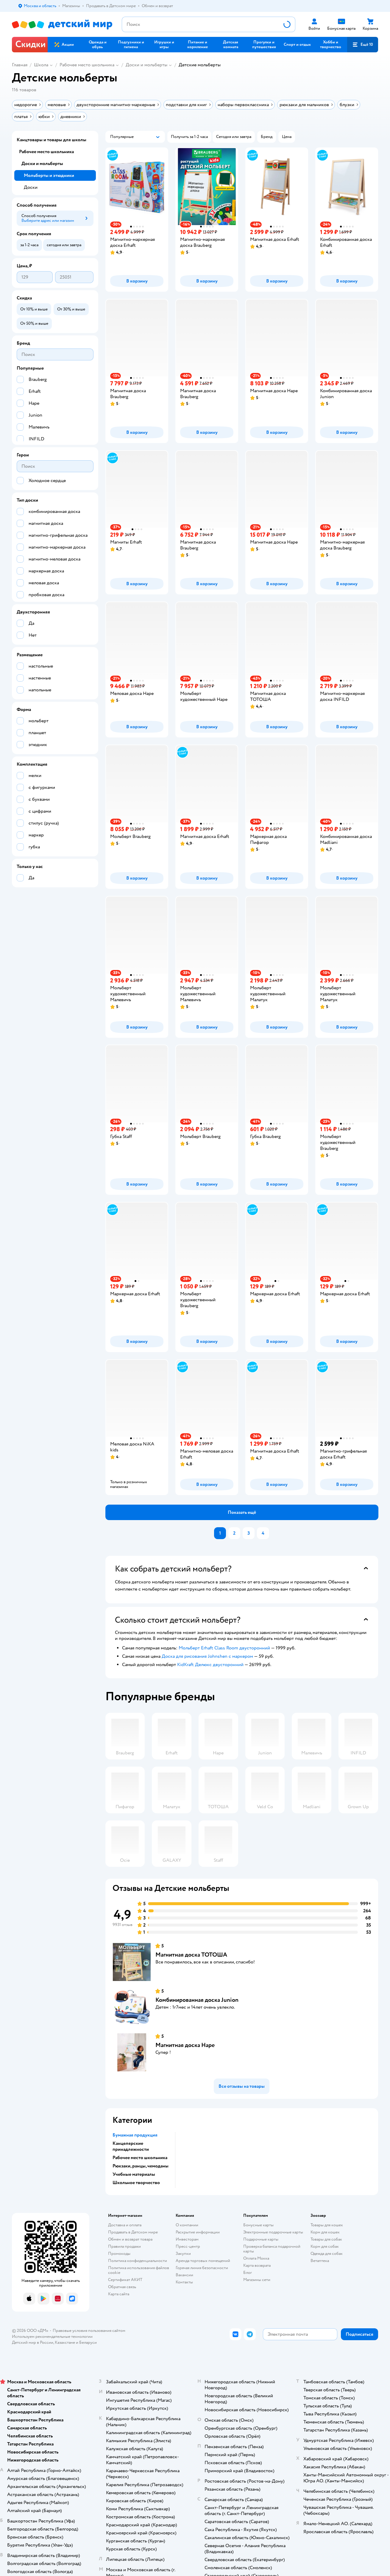 The width and height of the screenshot is (390, 2576). What do you see at coordinates (320, 2260) in the screenshot?
I see `Ветаптека` at bounding box center [320, 2260].